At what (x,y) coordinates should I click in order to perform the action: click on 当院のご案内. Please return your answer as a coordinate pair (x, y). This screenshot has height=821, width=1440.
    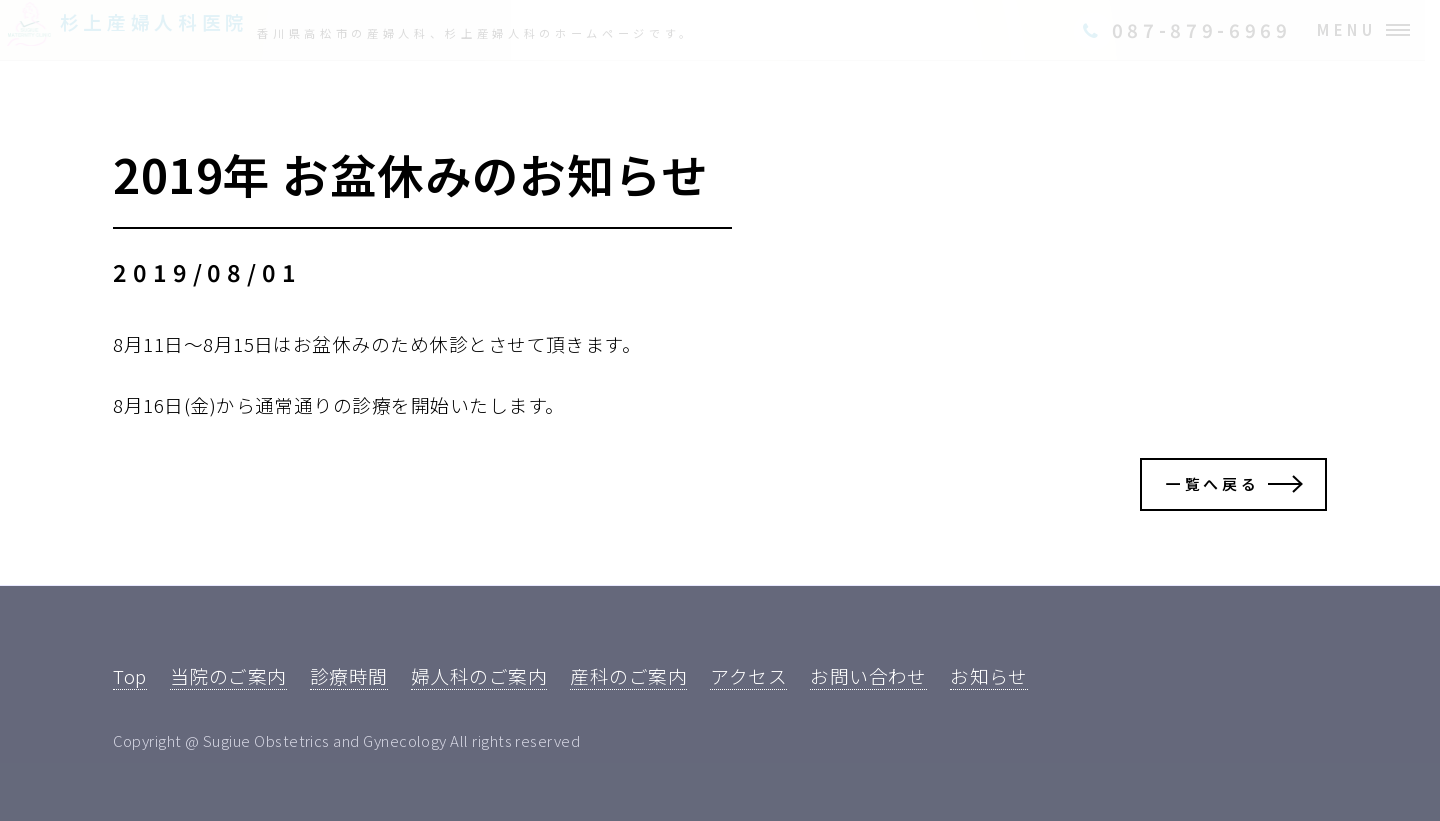
    Looking at the image, I should click on (228, 675).